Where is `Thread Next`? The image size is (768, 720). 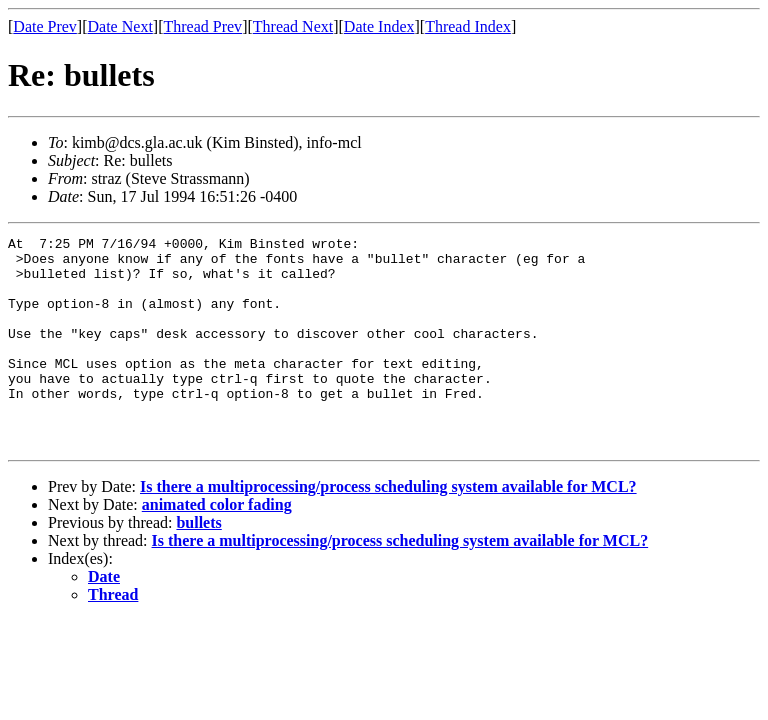 Thread Next is located at coordinates (293, 26).